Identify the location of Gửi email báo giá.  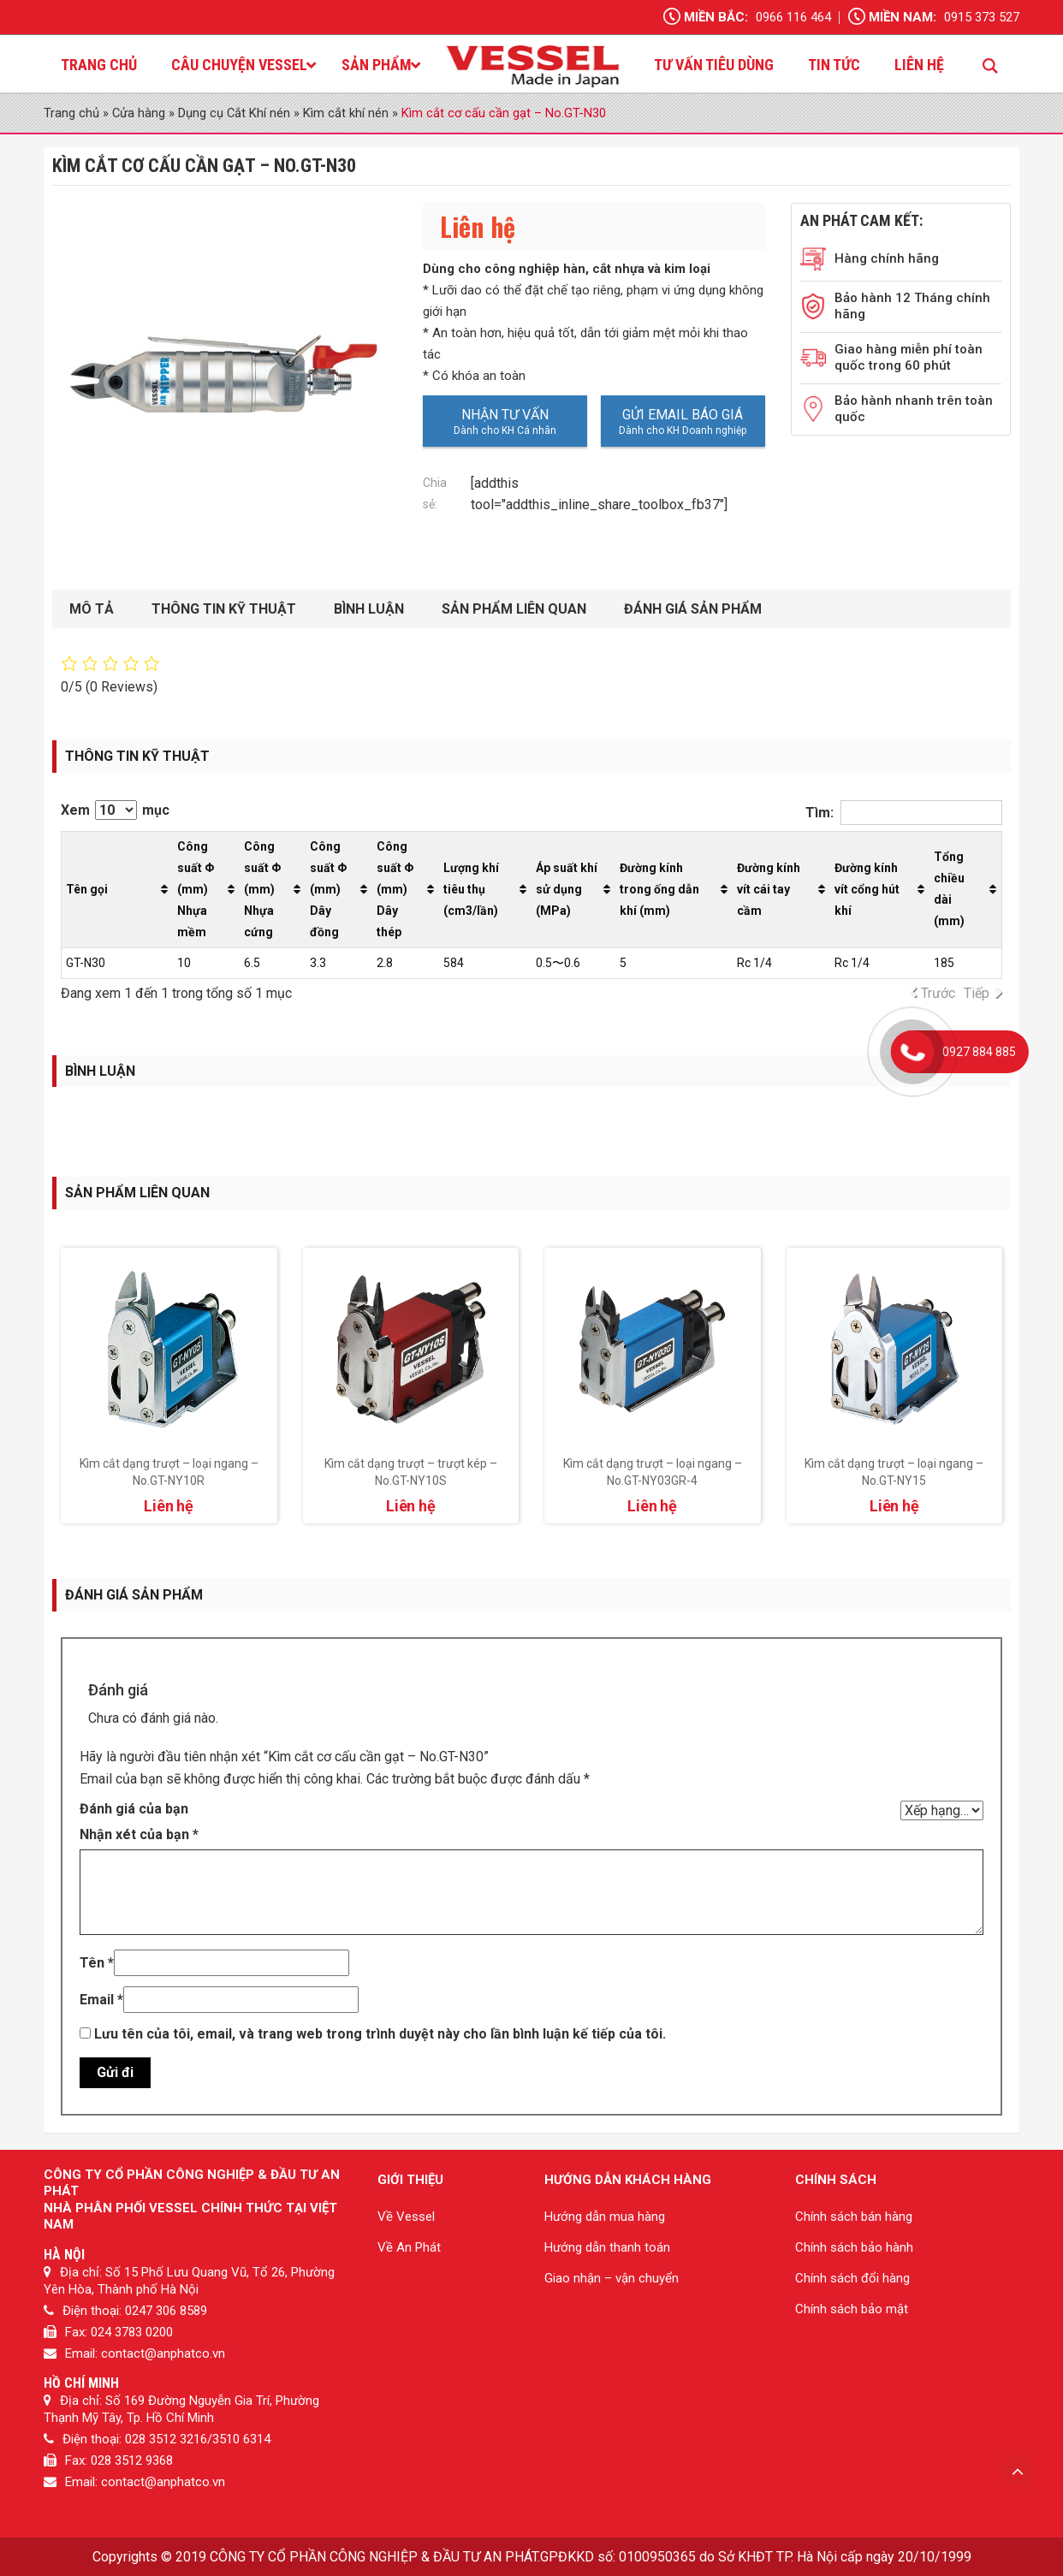
(682, 415).